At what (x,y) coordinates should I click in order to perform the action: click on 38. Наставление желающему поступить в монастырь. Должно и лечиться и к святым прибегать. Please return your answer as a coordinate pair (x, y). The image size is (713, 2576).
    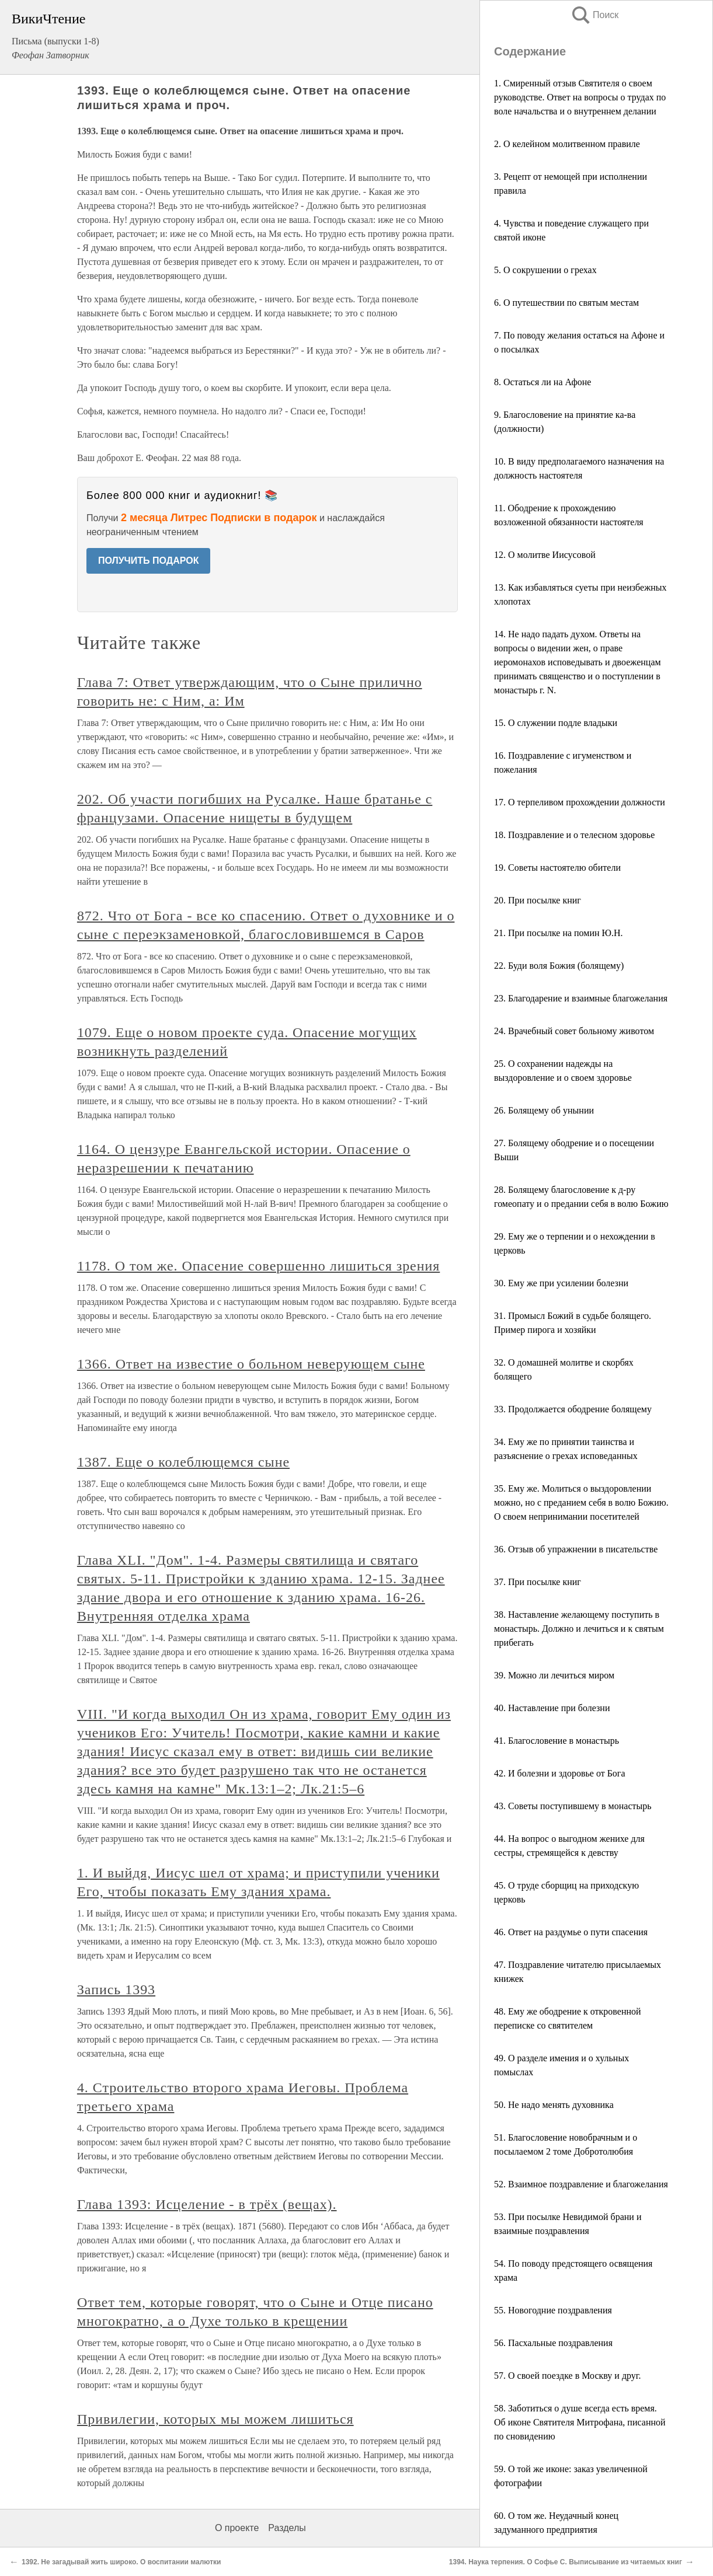
    Looking at the image, I should click on (579, 1628).